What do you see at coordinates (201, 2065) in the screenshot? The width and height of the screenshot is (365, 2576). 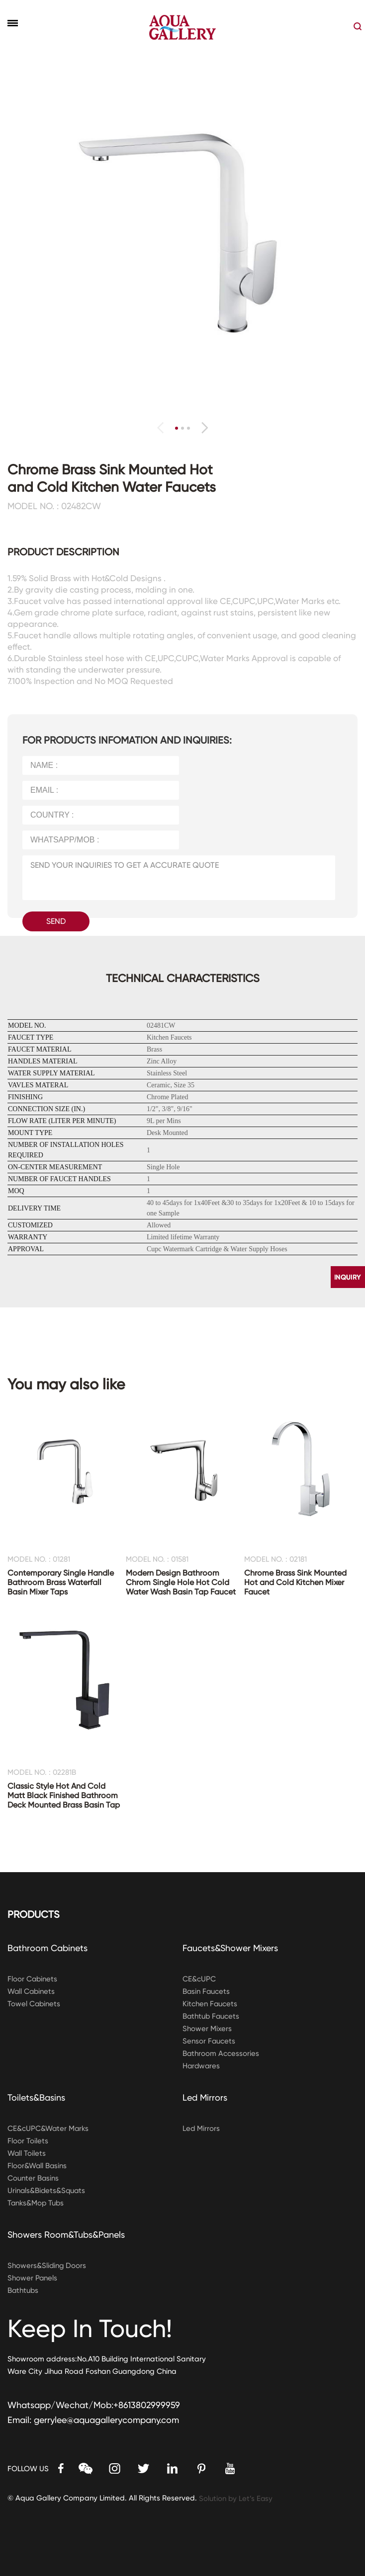 I see `Hardwares` at bounding box center [201, 2065].